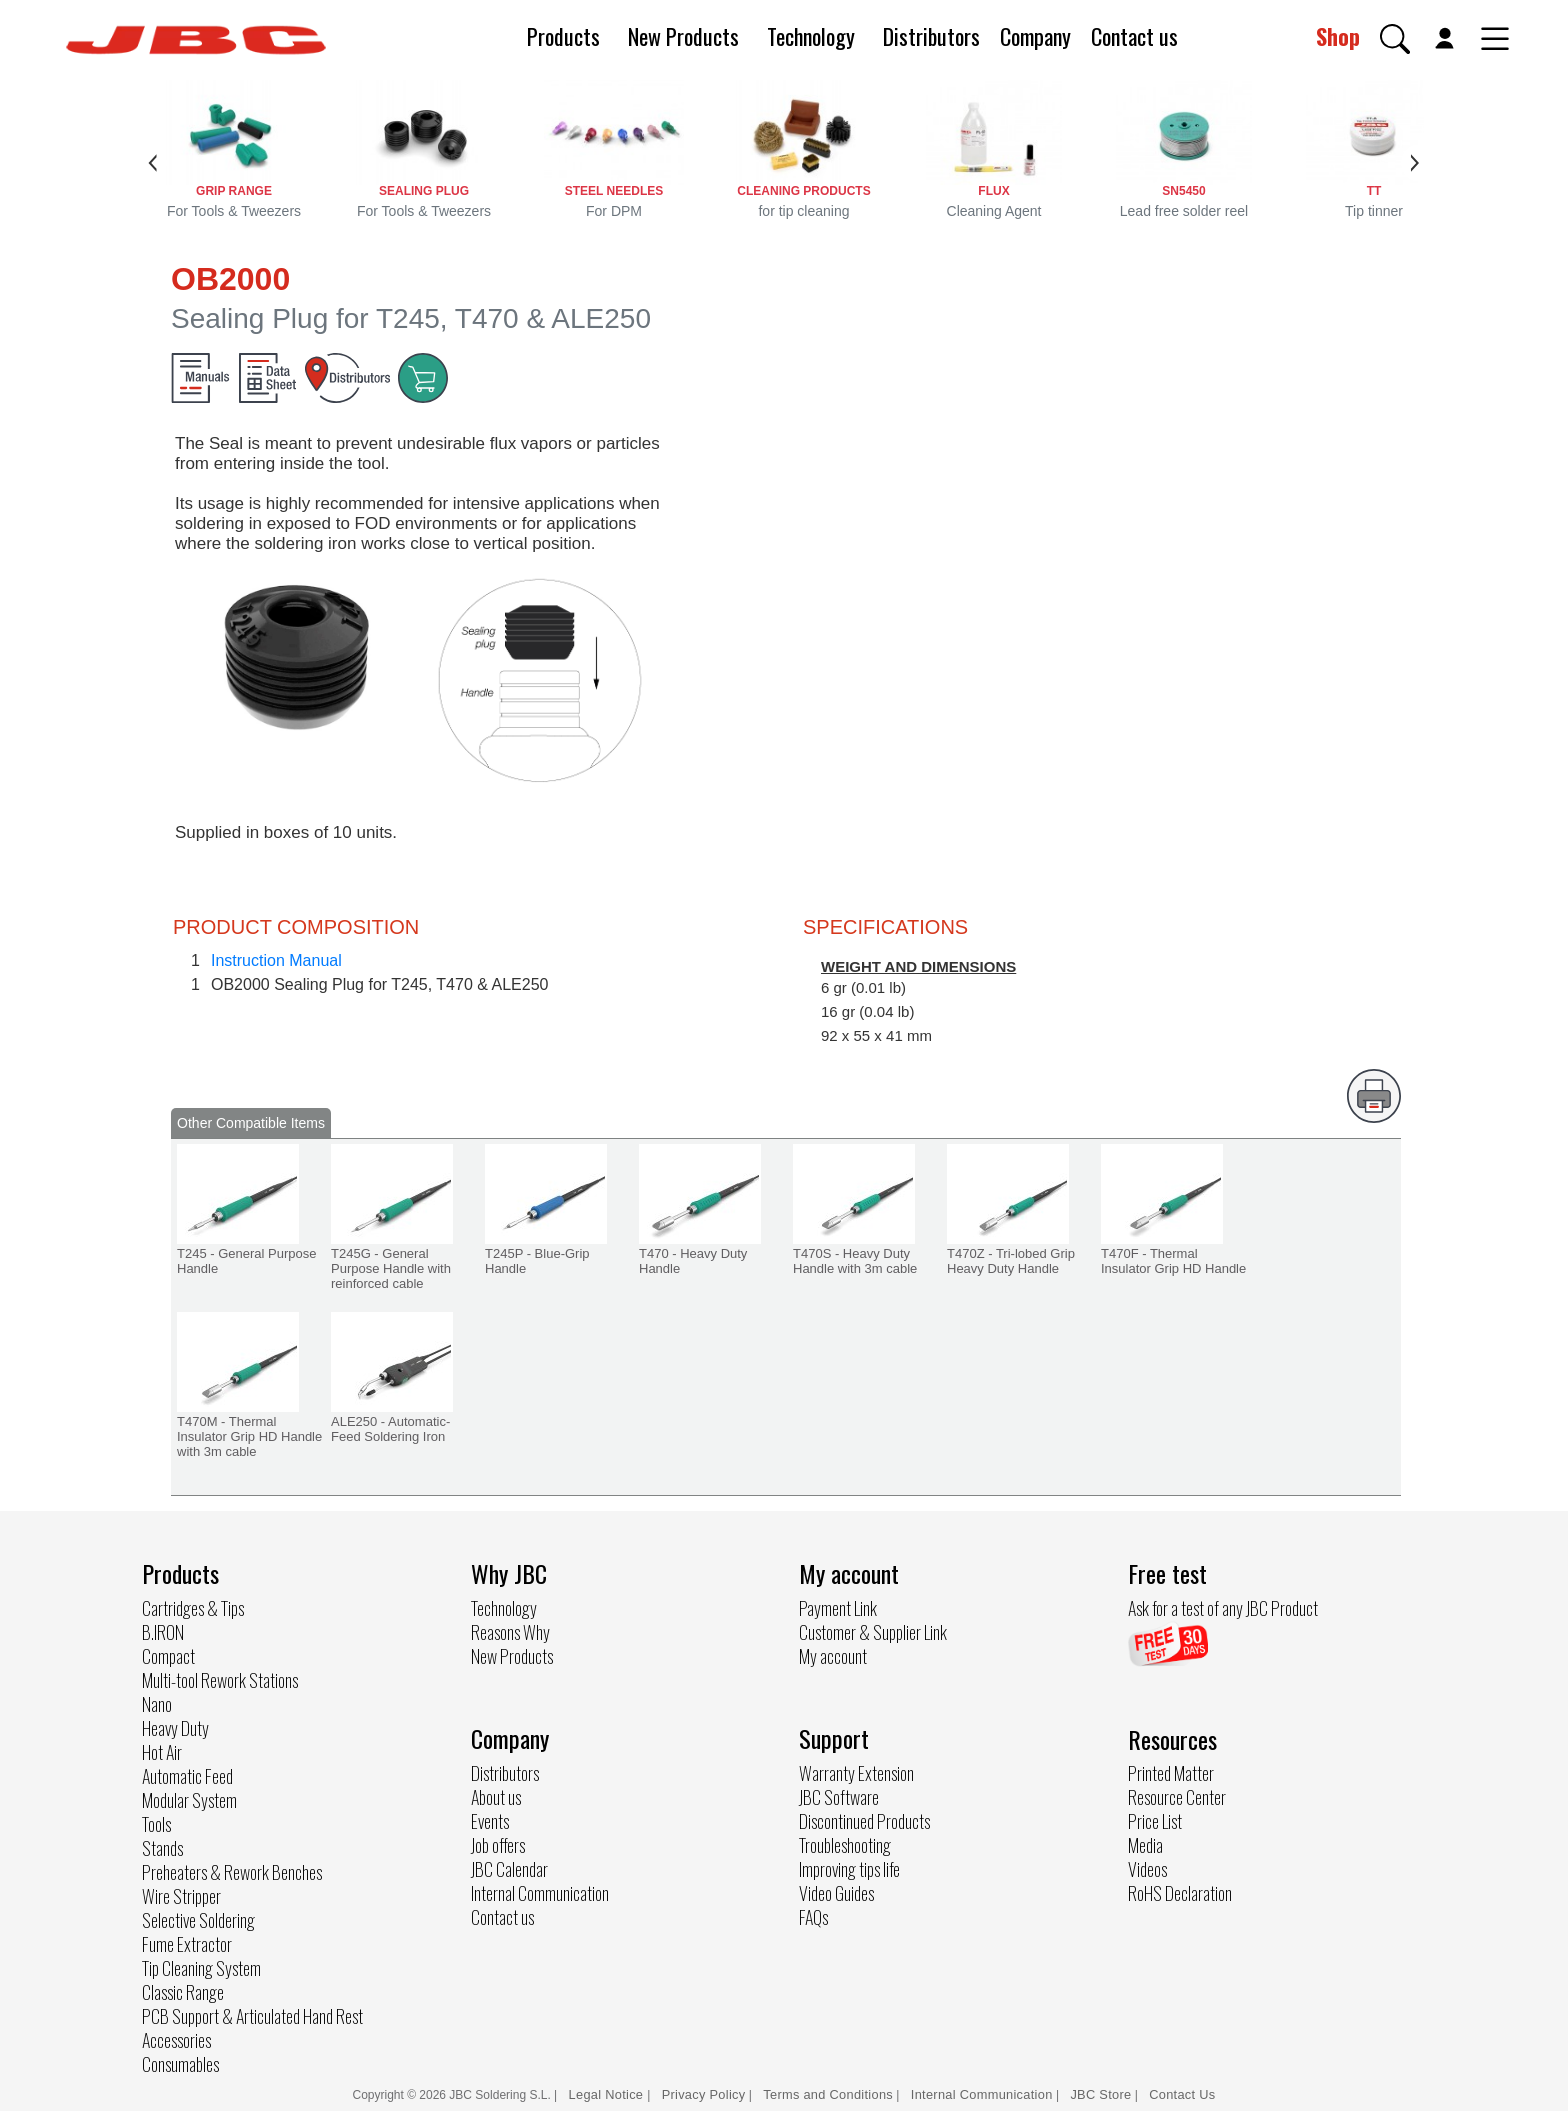 The height and width of the screenshot is (2111, 1568). Describe the element at coordinates (498, 1845) in the screenshot. I see `Job offers` at that location.